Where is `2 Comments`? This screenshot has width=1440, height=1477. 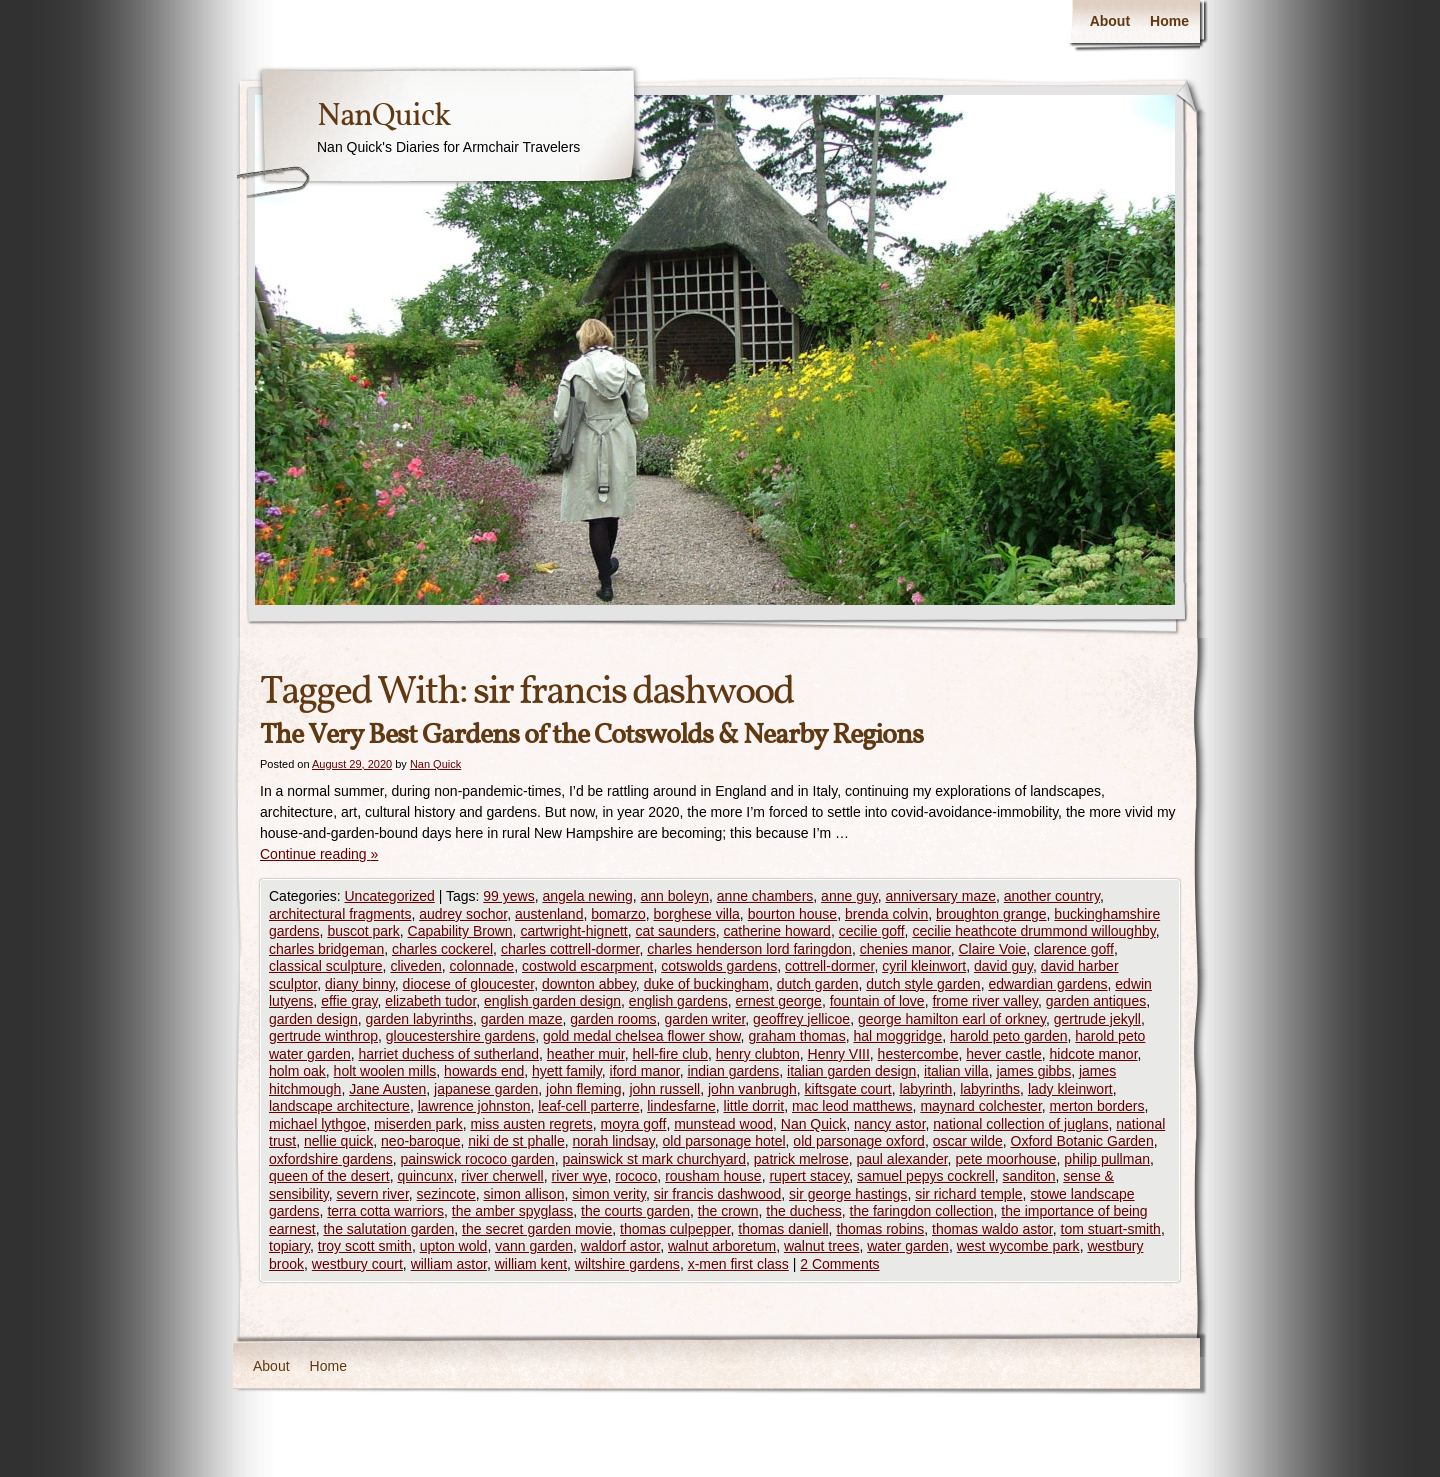 2 Comments is located at coordinates (839, 1264).